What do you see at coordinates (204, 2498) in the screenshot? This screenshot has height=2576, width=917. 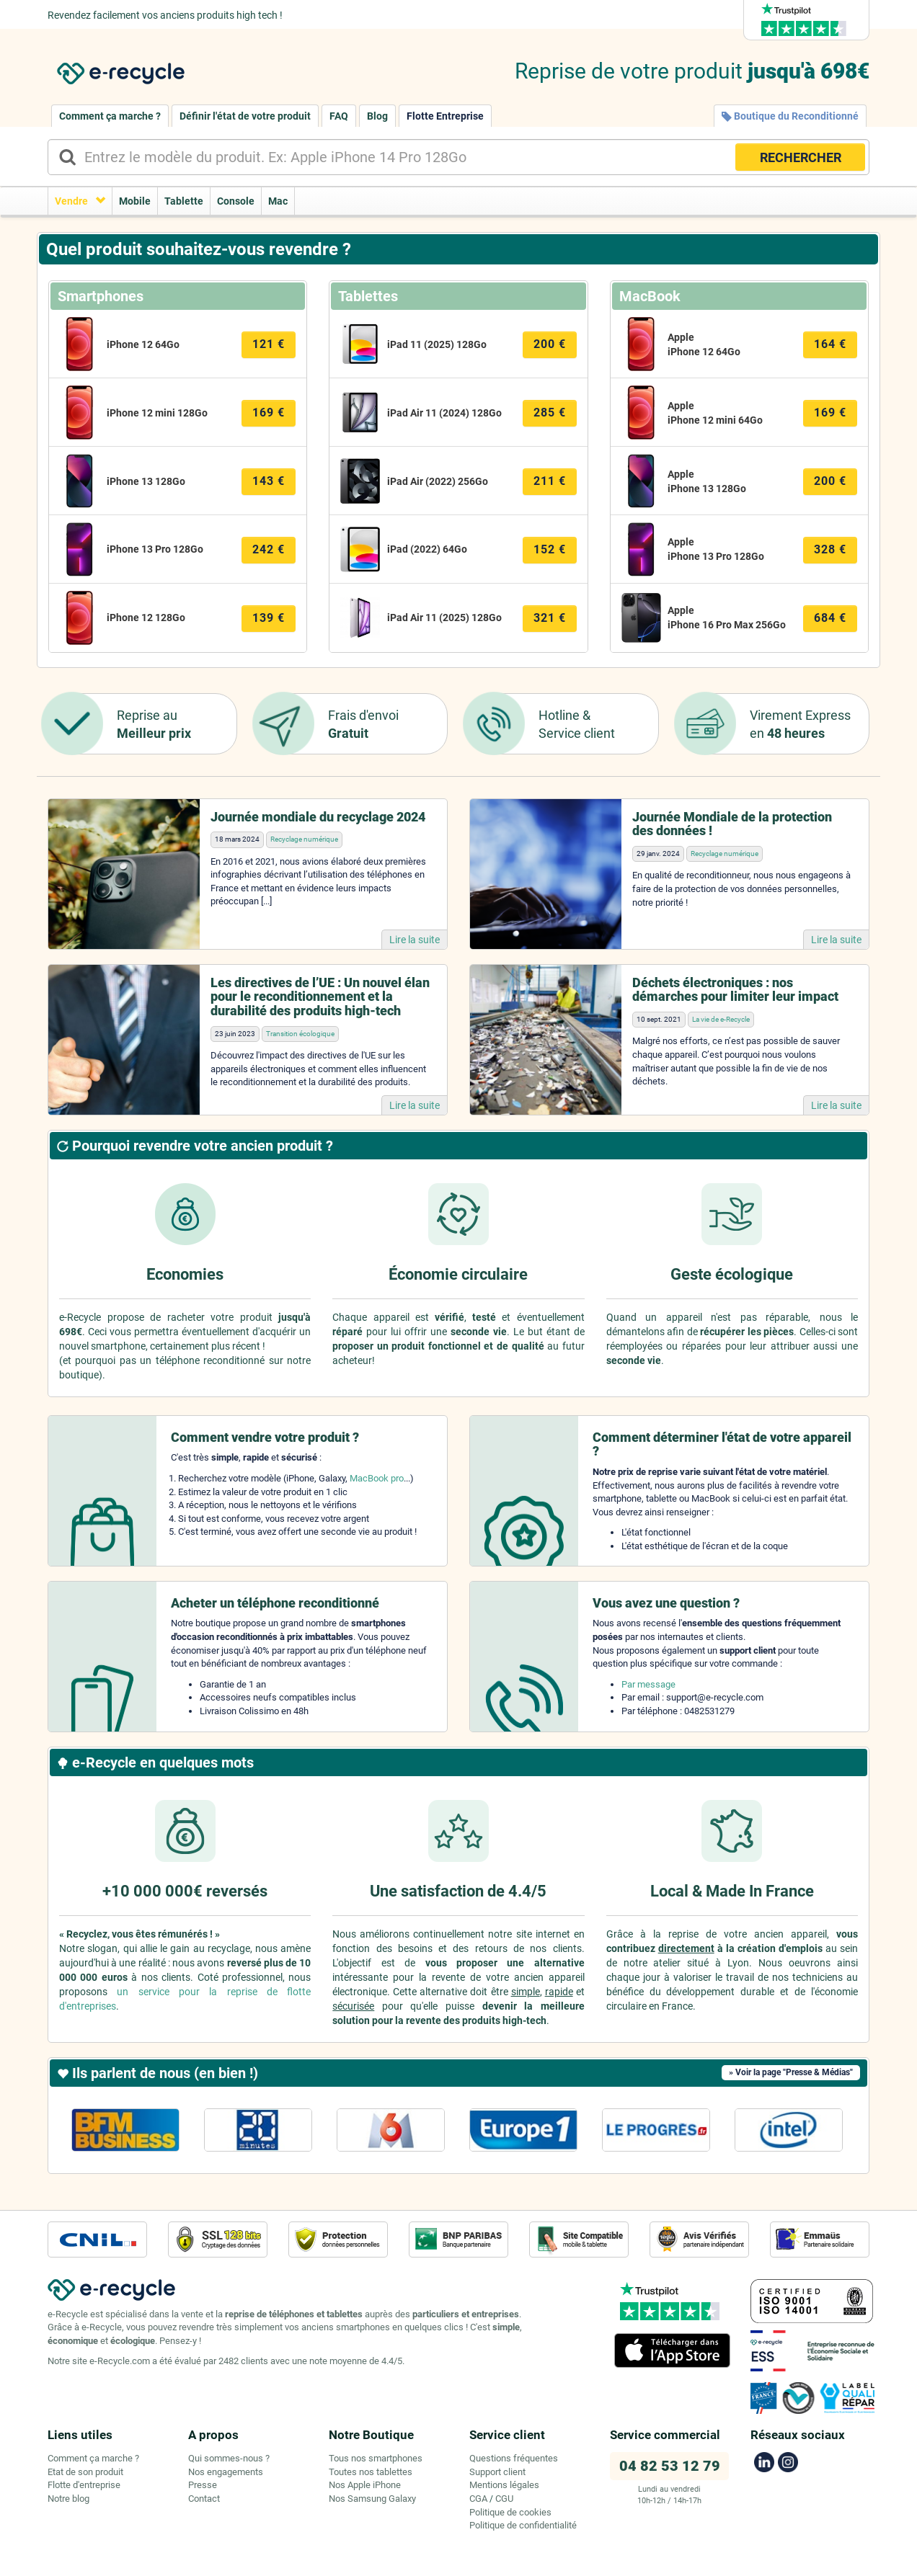 I see `Contact` at bounding box center [204, 2498].